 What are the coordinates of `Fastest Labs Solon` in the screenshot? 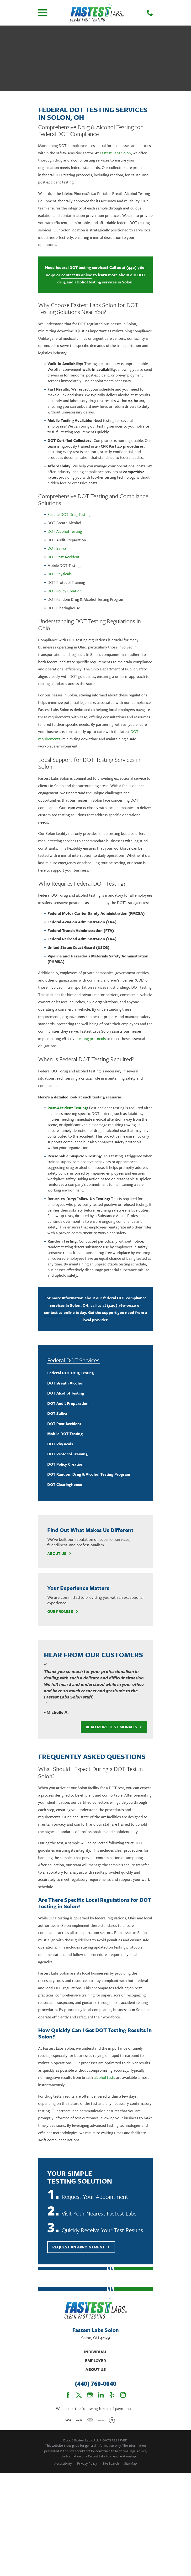 It's located at (115, 153).